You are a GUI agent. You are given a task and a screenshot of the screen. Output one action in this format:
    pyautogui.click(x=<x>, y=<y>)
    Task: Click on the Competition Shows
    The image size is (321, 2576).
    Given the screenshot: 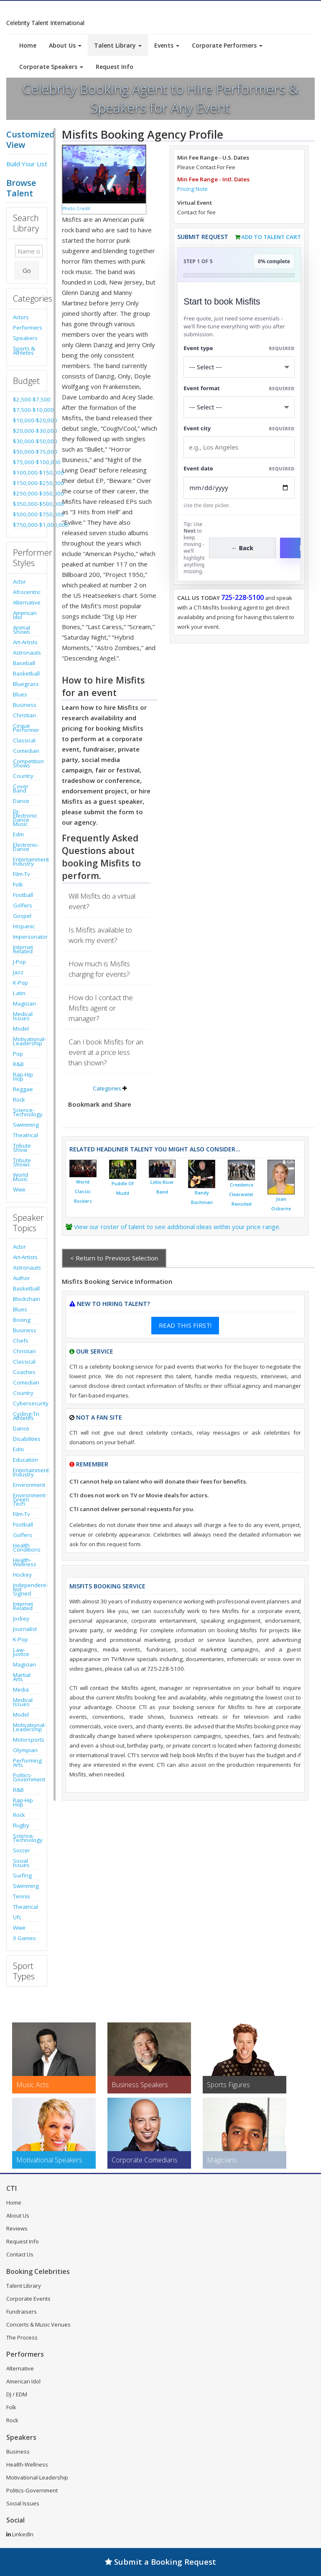 What is the action you would take?
    pyautogui.click(x=27, y=763)
    